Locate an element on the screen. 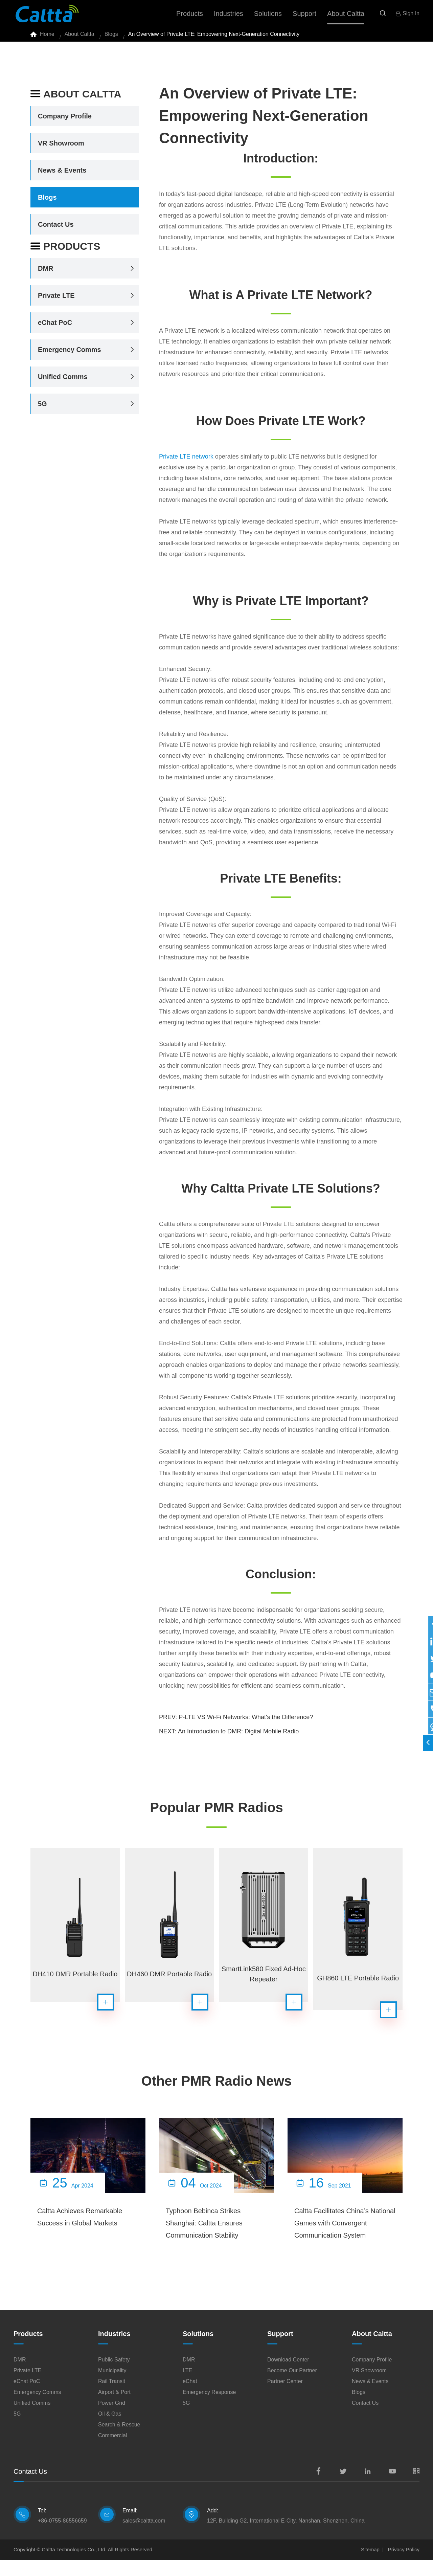  Search & Rescue is located at coordinates (119, 2441).